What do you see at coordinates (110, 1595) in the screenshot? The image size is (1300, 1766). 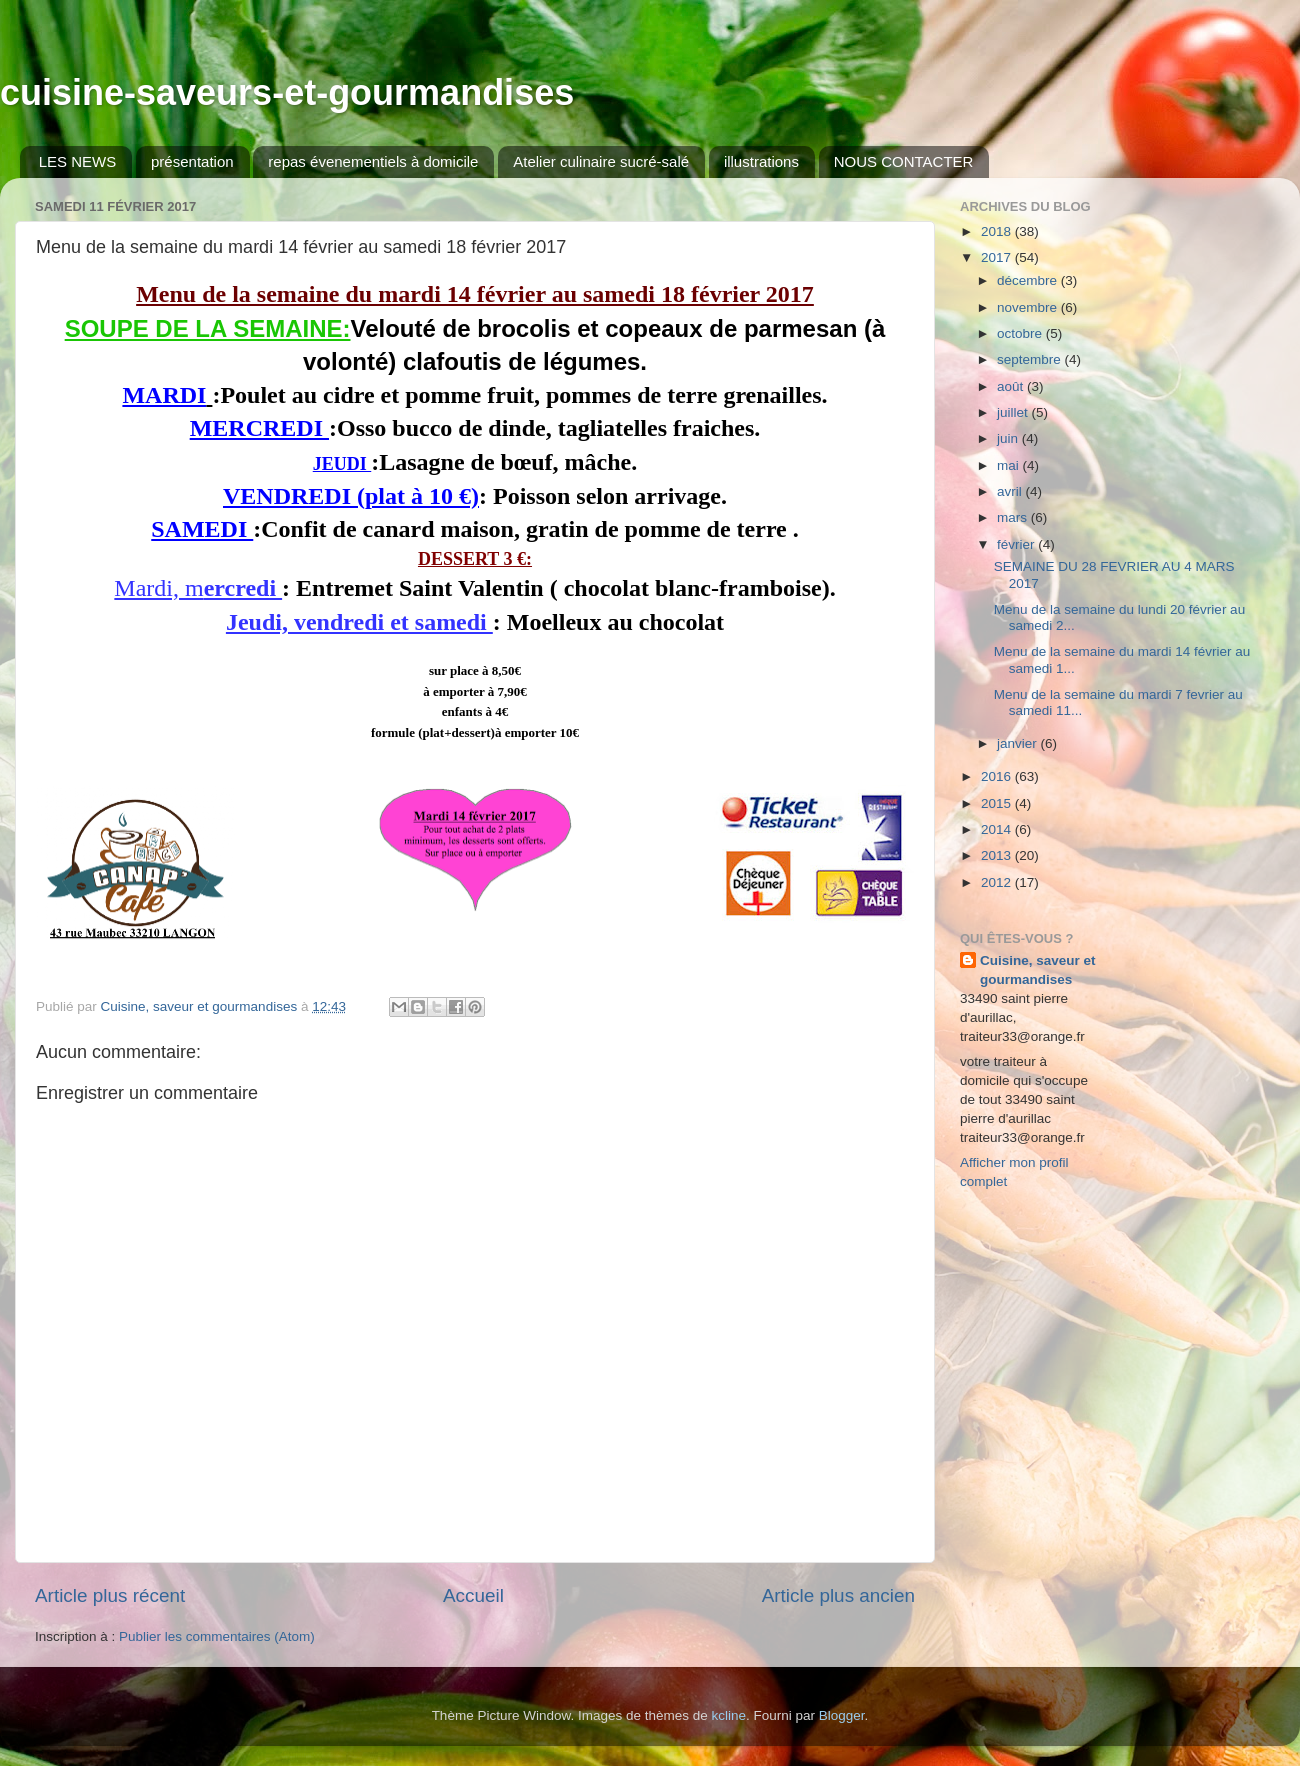 I see `Article plus récent` at bounding box center [110, 1595].